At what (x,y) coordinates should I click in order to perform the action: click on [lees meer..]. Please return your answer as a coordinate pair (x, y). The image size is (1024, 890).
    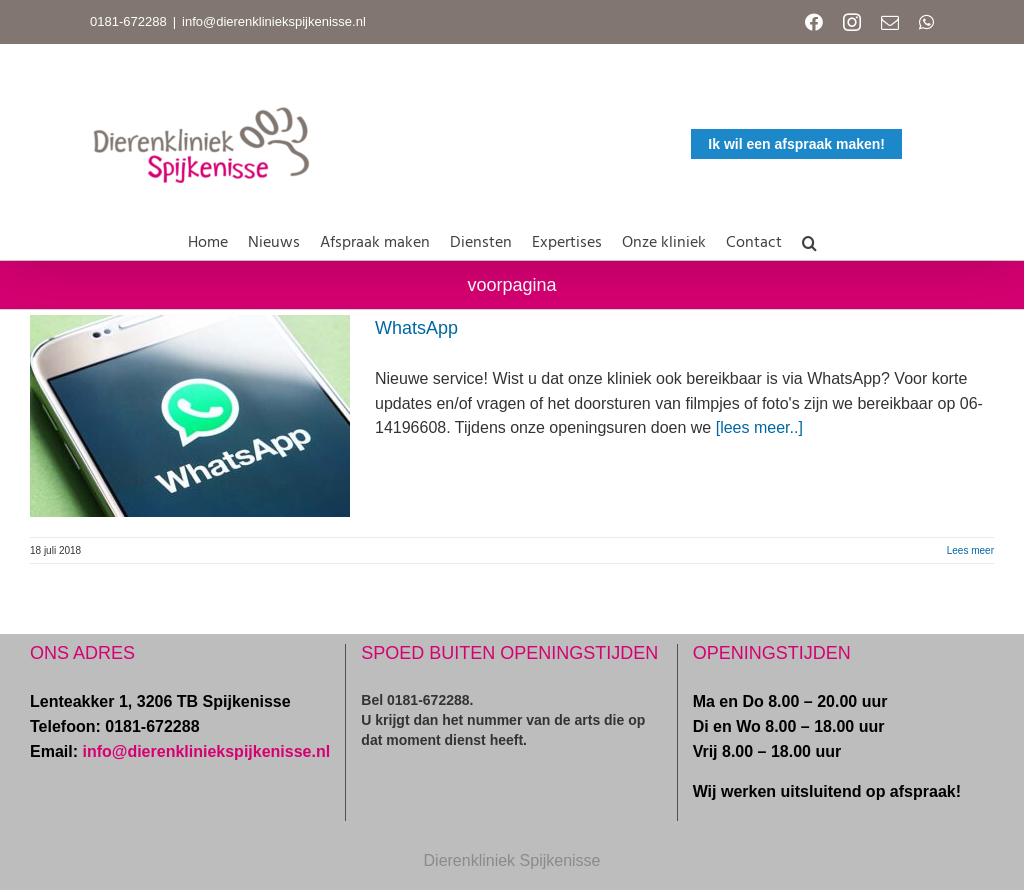
    Looking at the image, I should click on (759, 427).